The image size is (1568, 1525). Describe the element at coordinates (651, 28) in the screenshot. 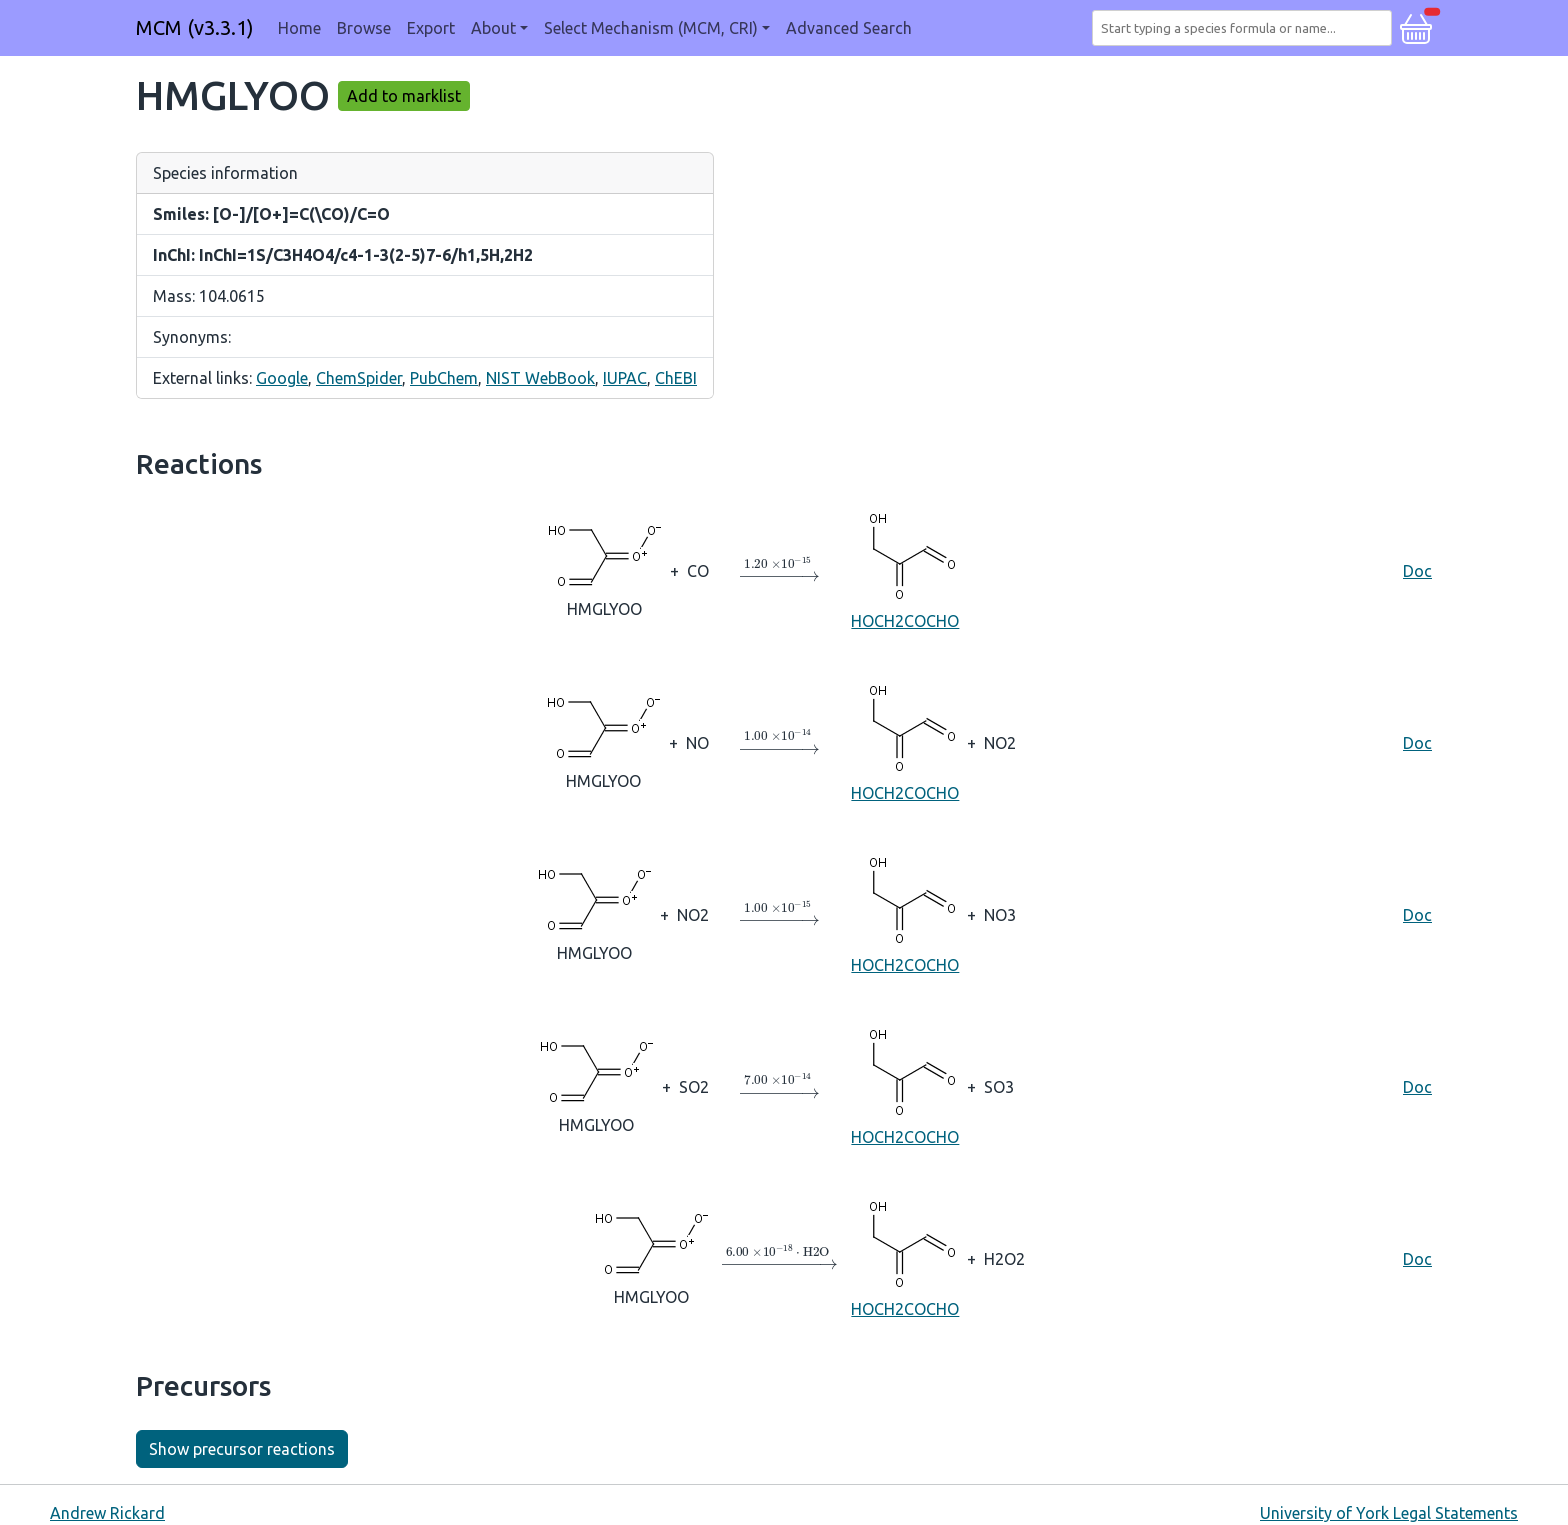

I see `Select Mechanism (MCM, CRI) [button]` at that location.